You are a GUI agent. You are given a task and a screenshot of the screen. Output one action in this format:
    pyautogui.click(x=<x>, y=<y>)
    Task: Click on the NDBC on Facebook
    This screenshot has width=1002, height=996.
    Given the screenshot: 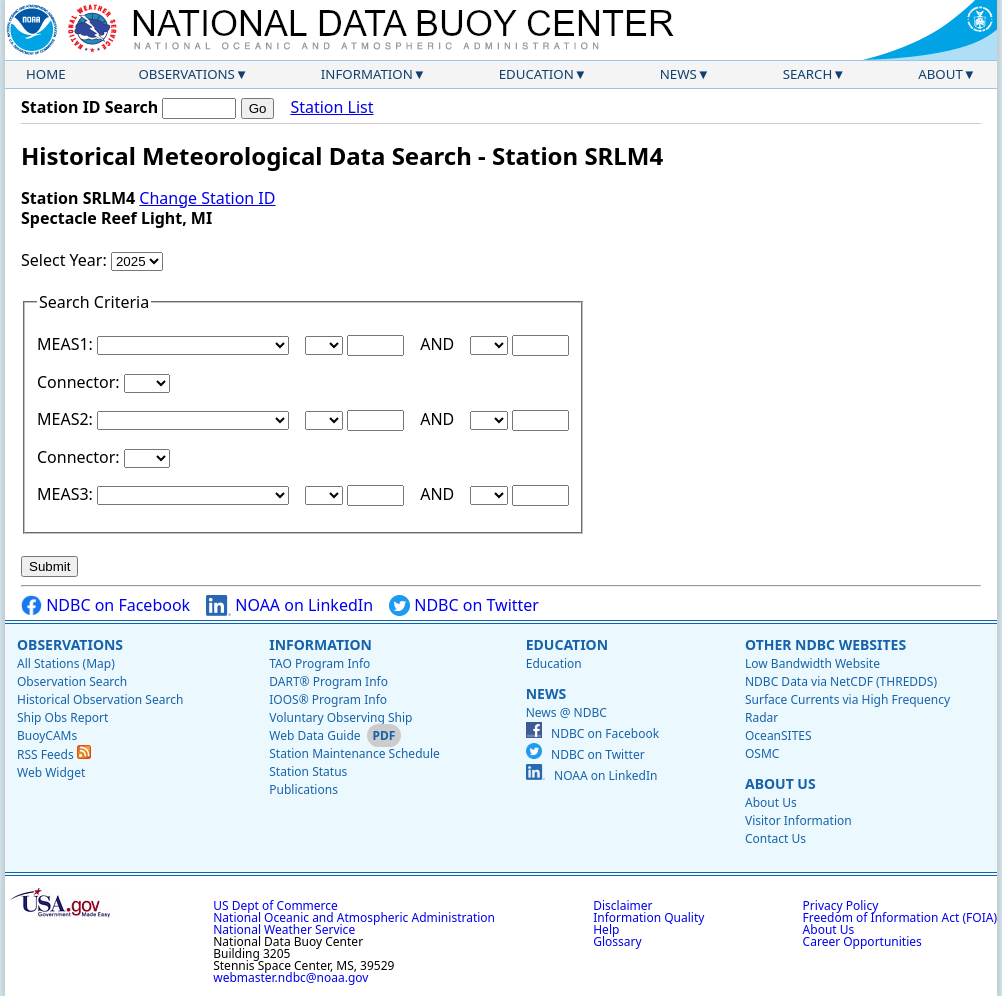 What is the action you would take?
    pyautogui.click(x=105, y=605)
    